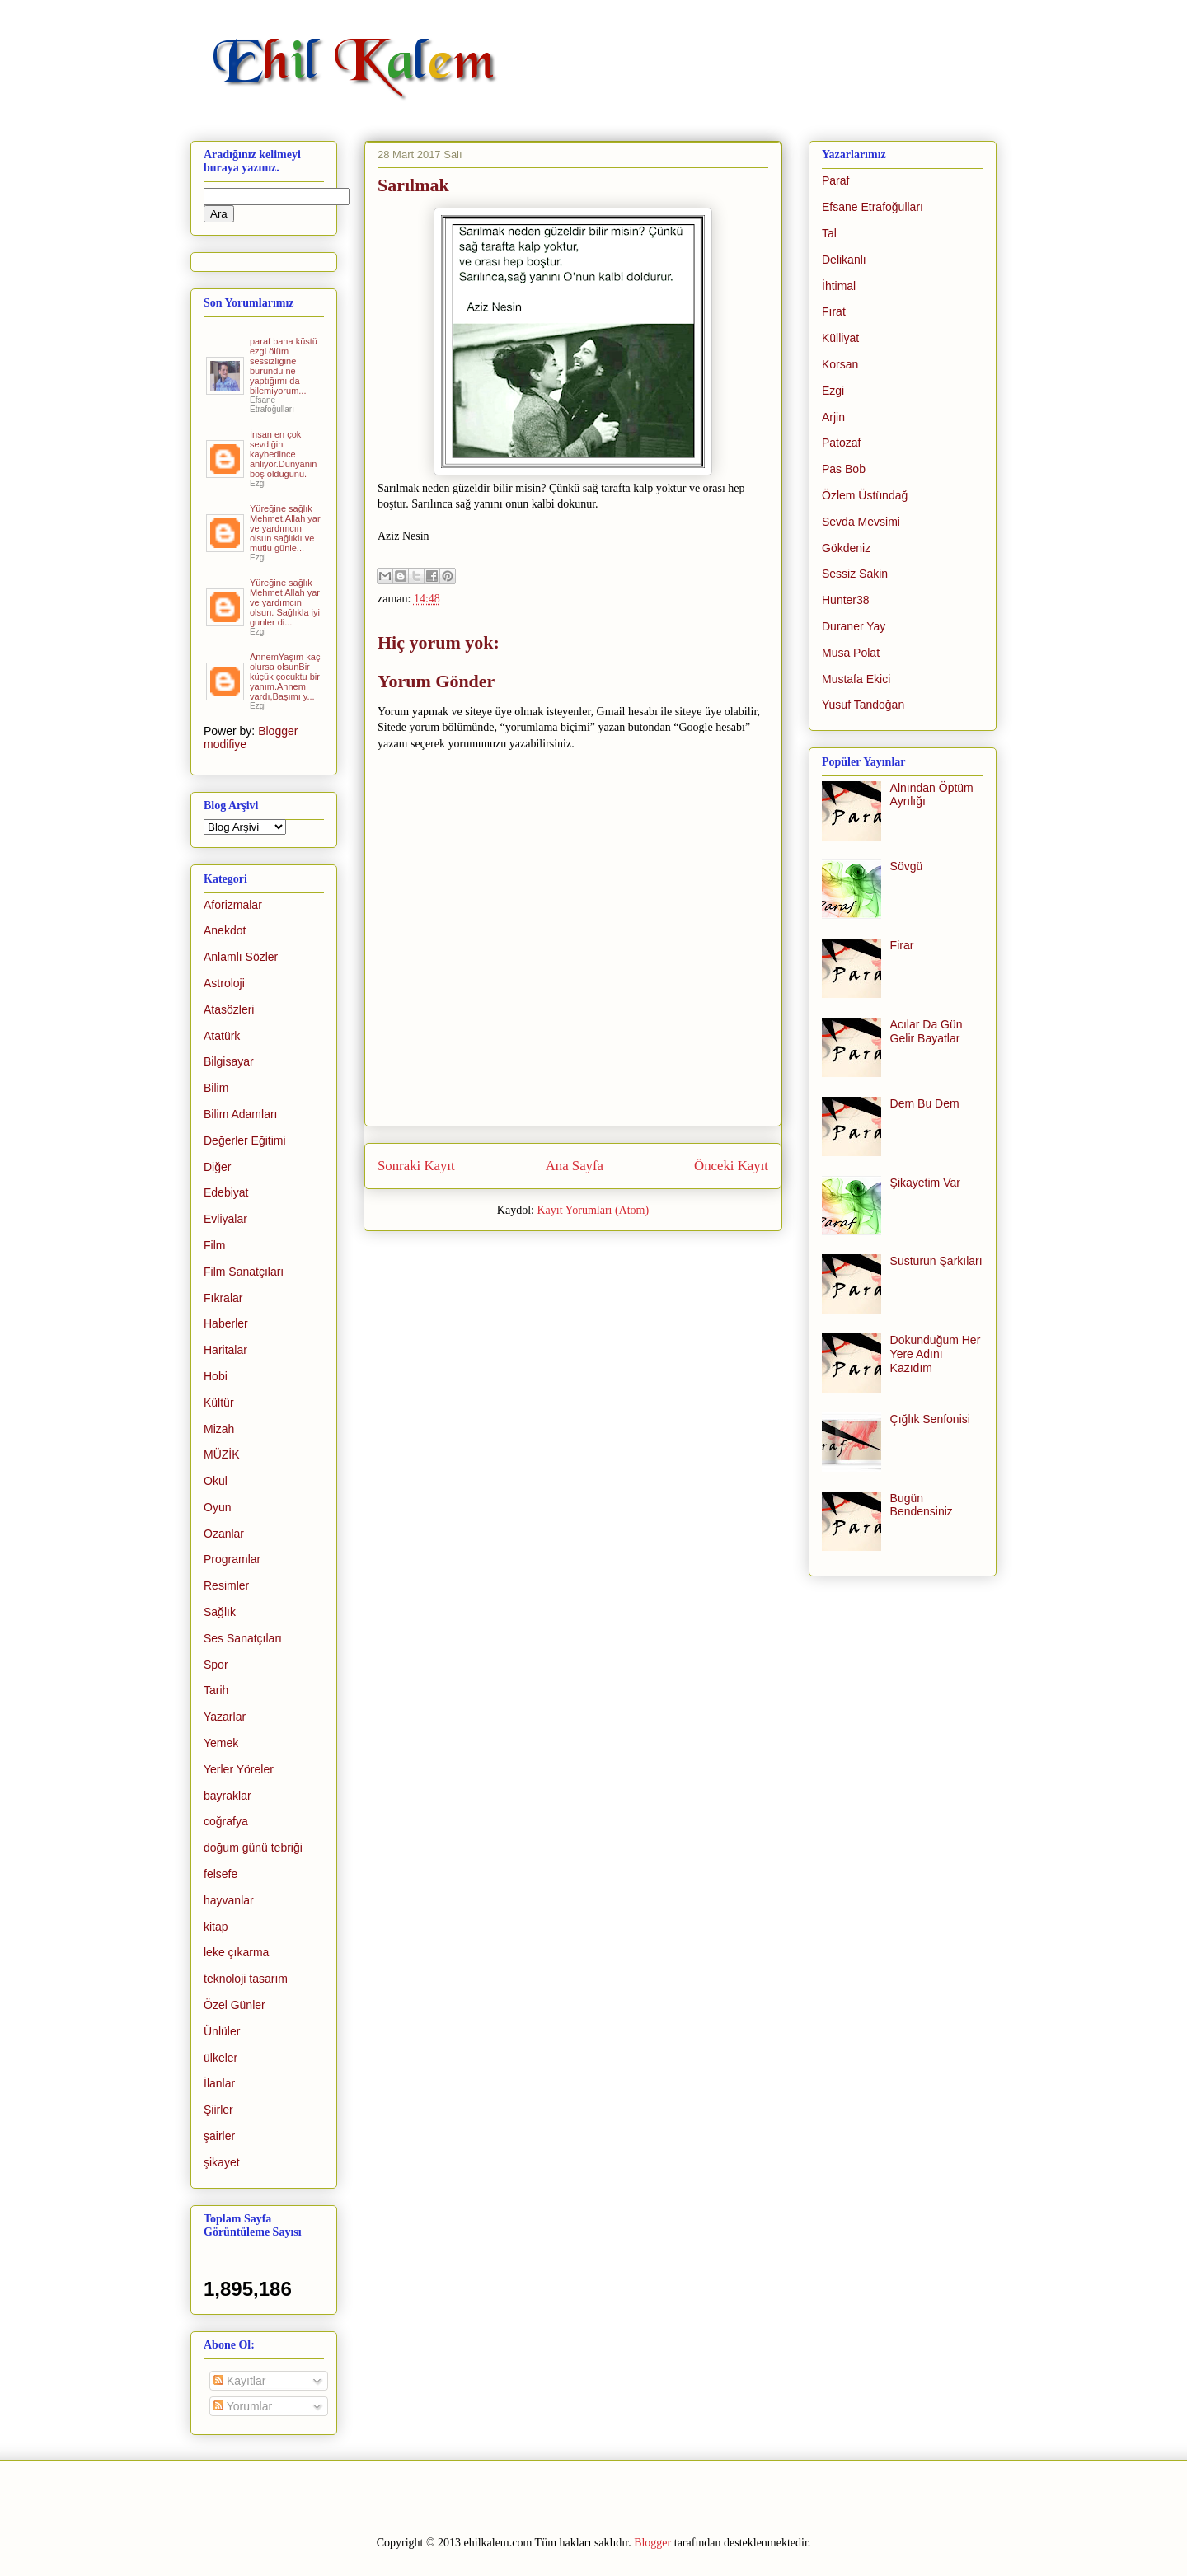 The image size is (1187, 2576). What do you see at coordinates (844, 259) in the screenshot?
I see `Delikanlı` at bounding box center [844, 259].